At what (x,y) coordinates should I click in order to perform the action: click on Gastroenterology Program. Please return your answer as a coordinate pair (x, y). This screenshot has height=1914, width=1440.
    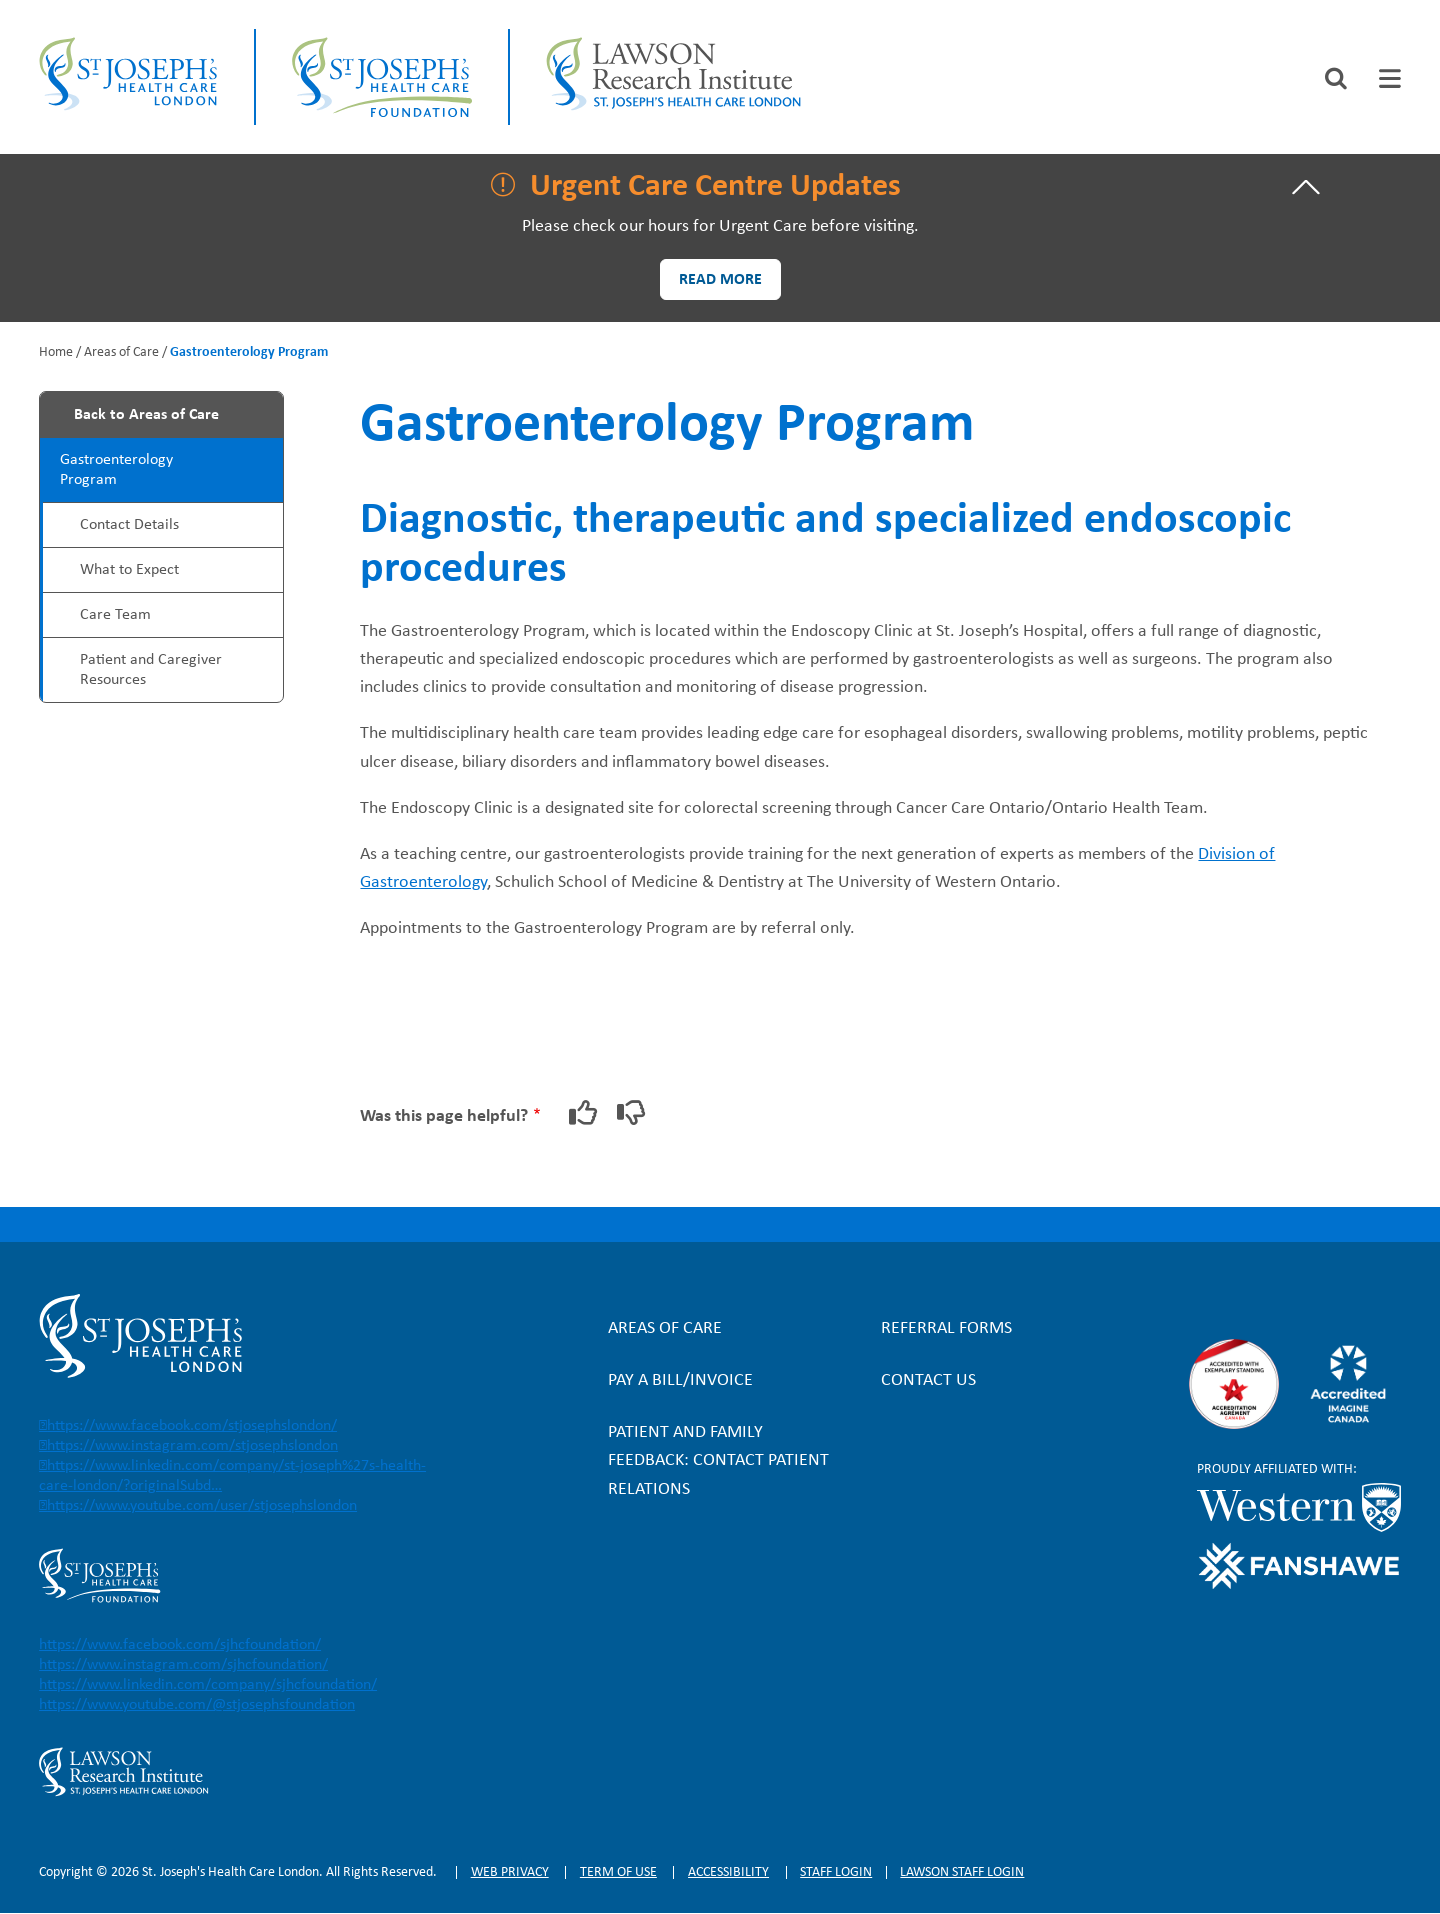
    Looking at the image, I should click on (116, 470).